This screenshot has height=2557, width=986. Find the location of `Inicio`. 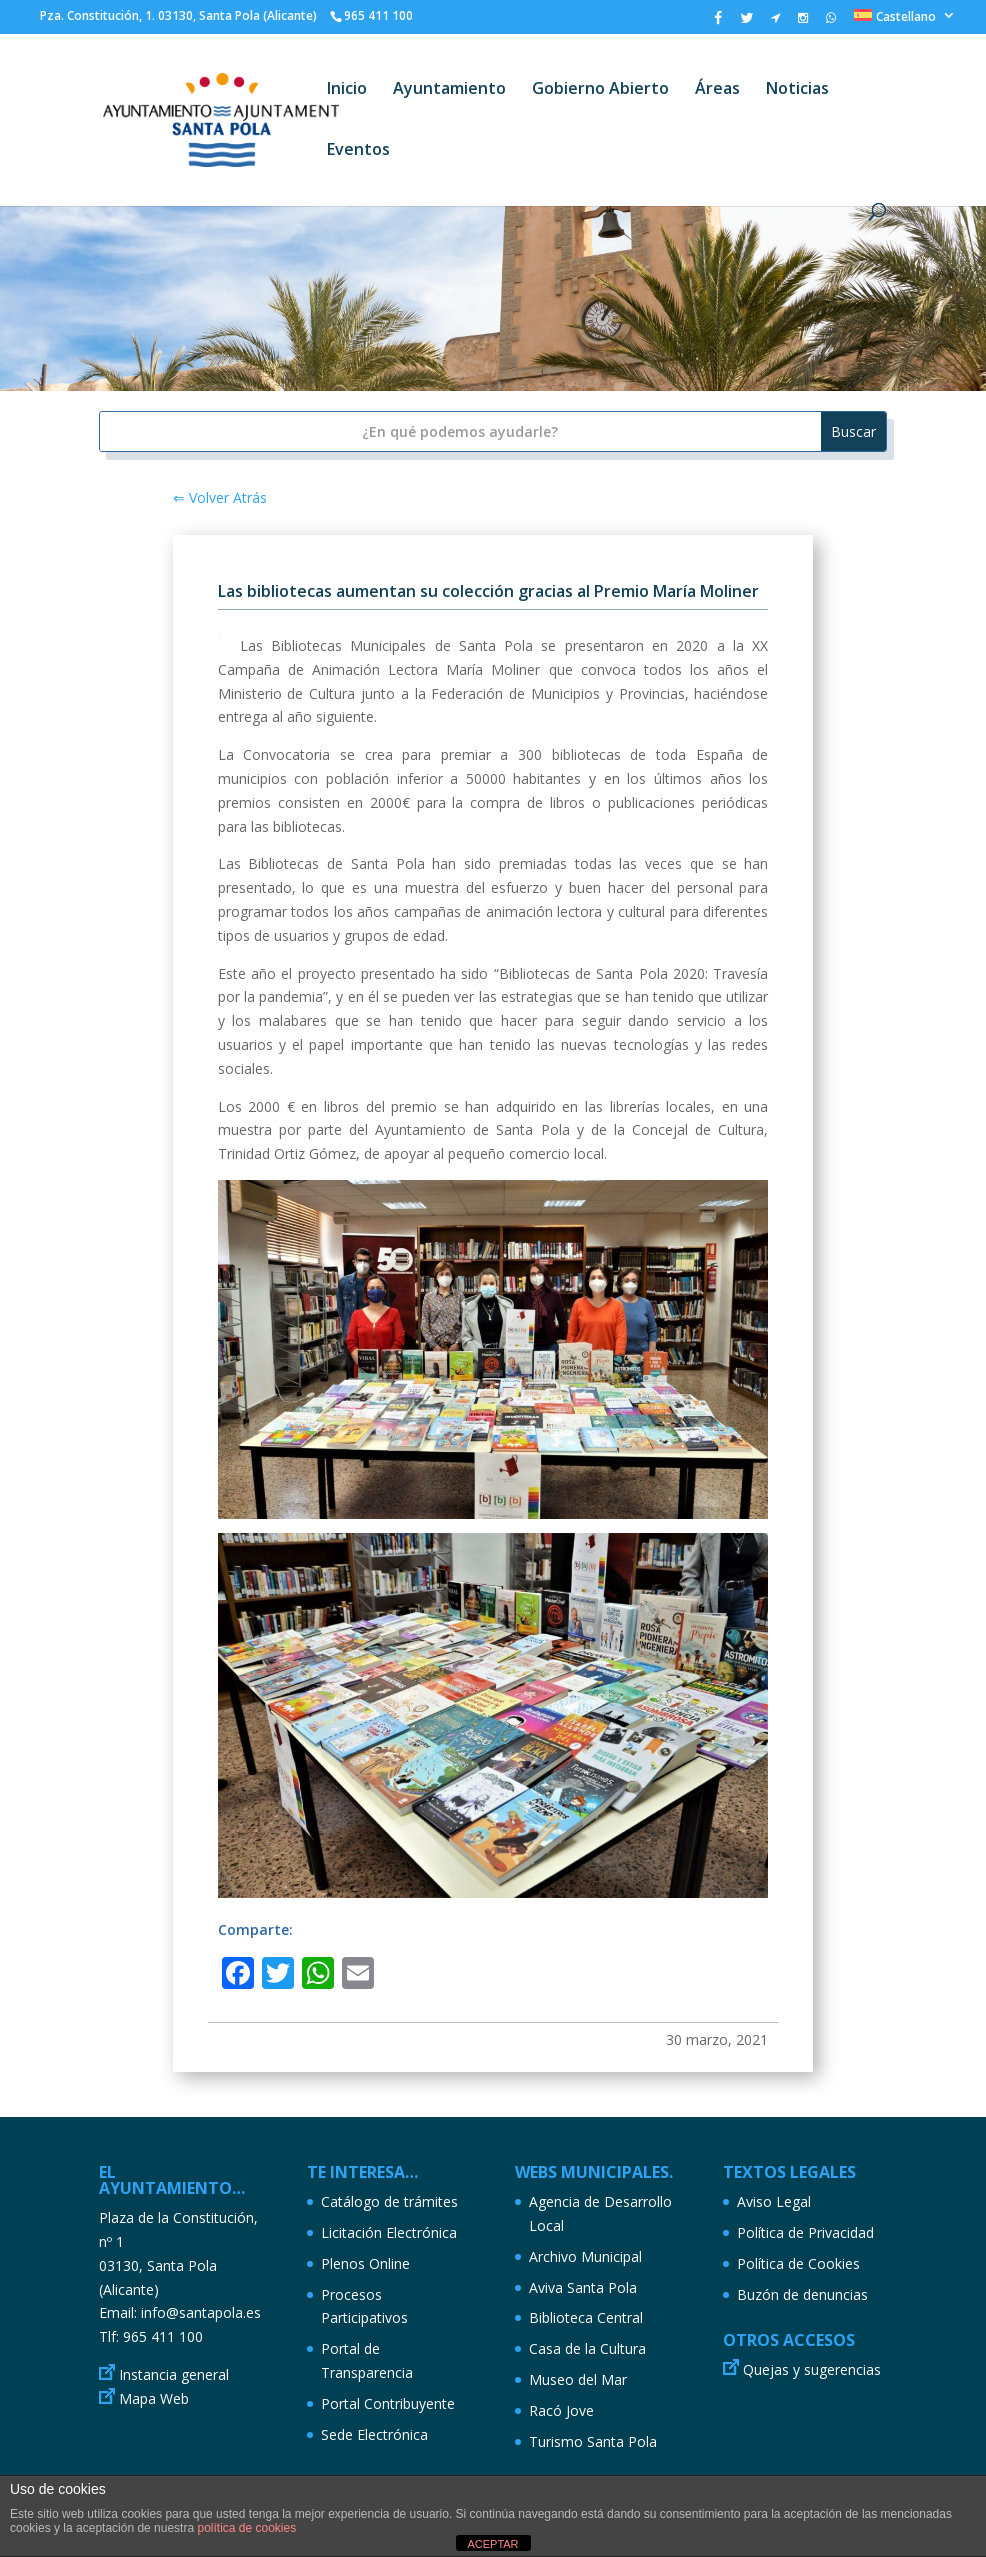

Inicio is located at coordinates (347, 90).